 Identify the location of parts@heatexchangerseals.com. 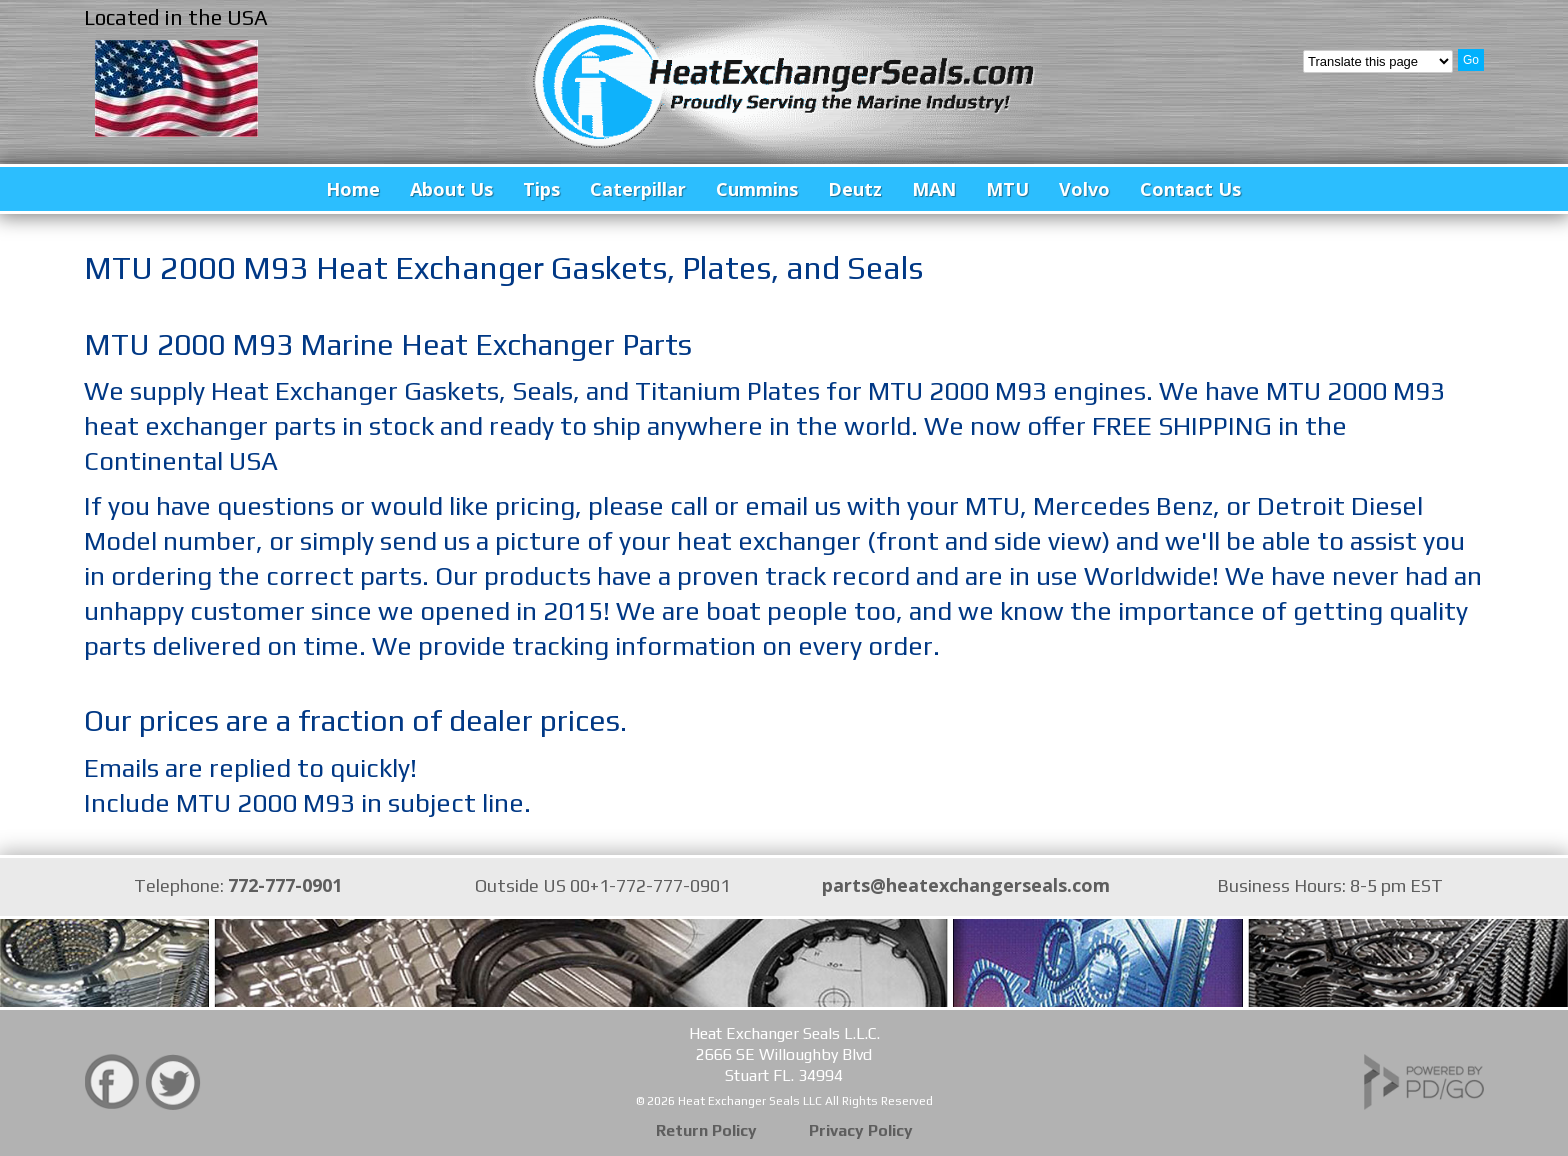
(966, 885).